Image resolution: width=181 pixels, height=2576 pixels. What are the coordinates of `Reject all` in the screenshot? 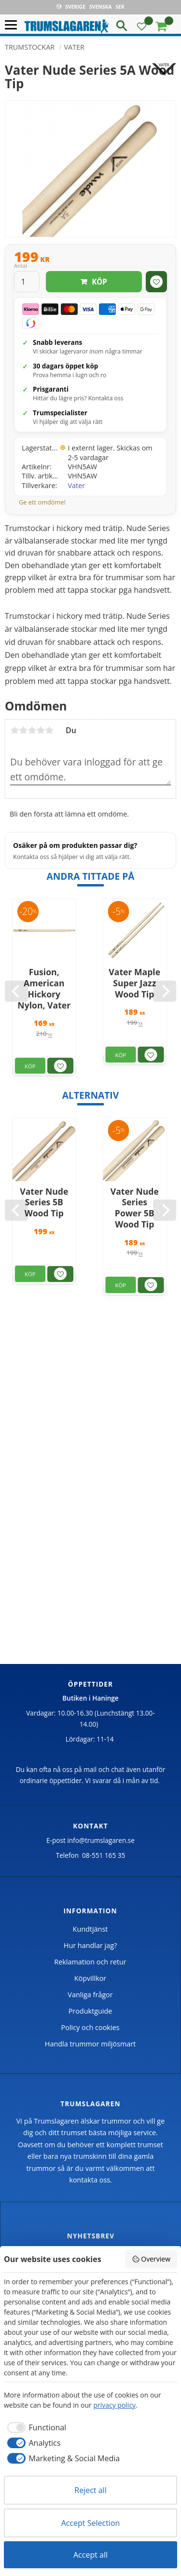 It's located at (90, 2490).